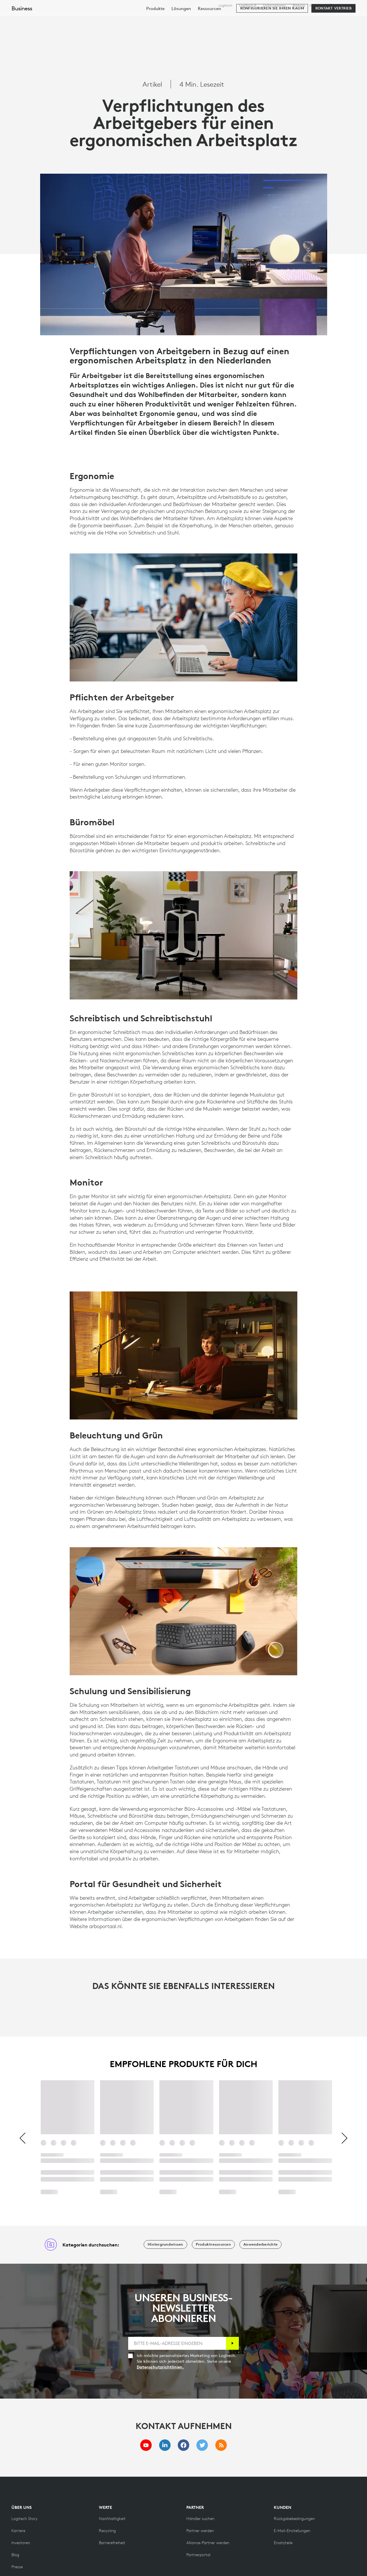 This screenshot has height=2576, width=367. Describe the element at coordinates (274, 5) in the screenshot. I see `Unternehmen` at that location.